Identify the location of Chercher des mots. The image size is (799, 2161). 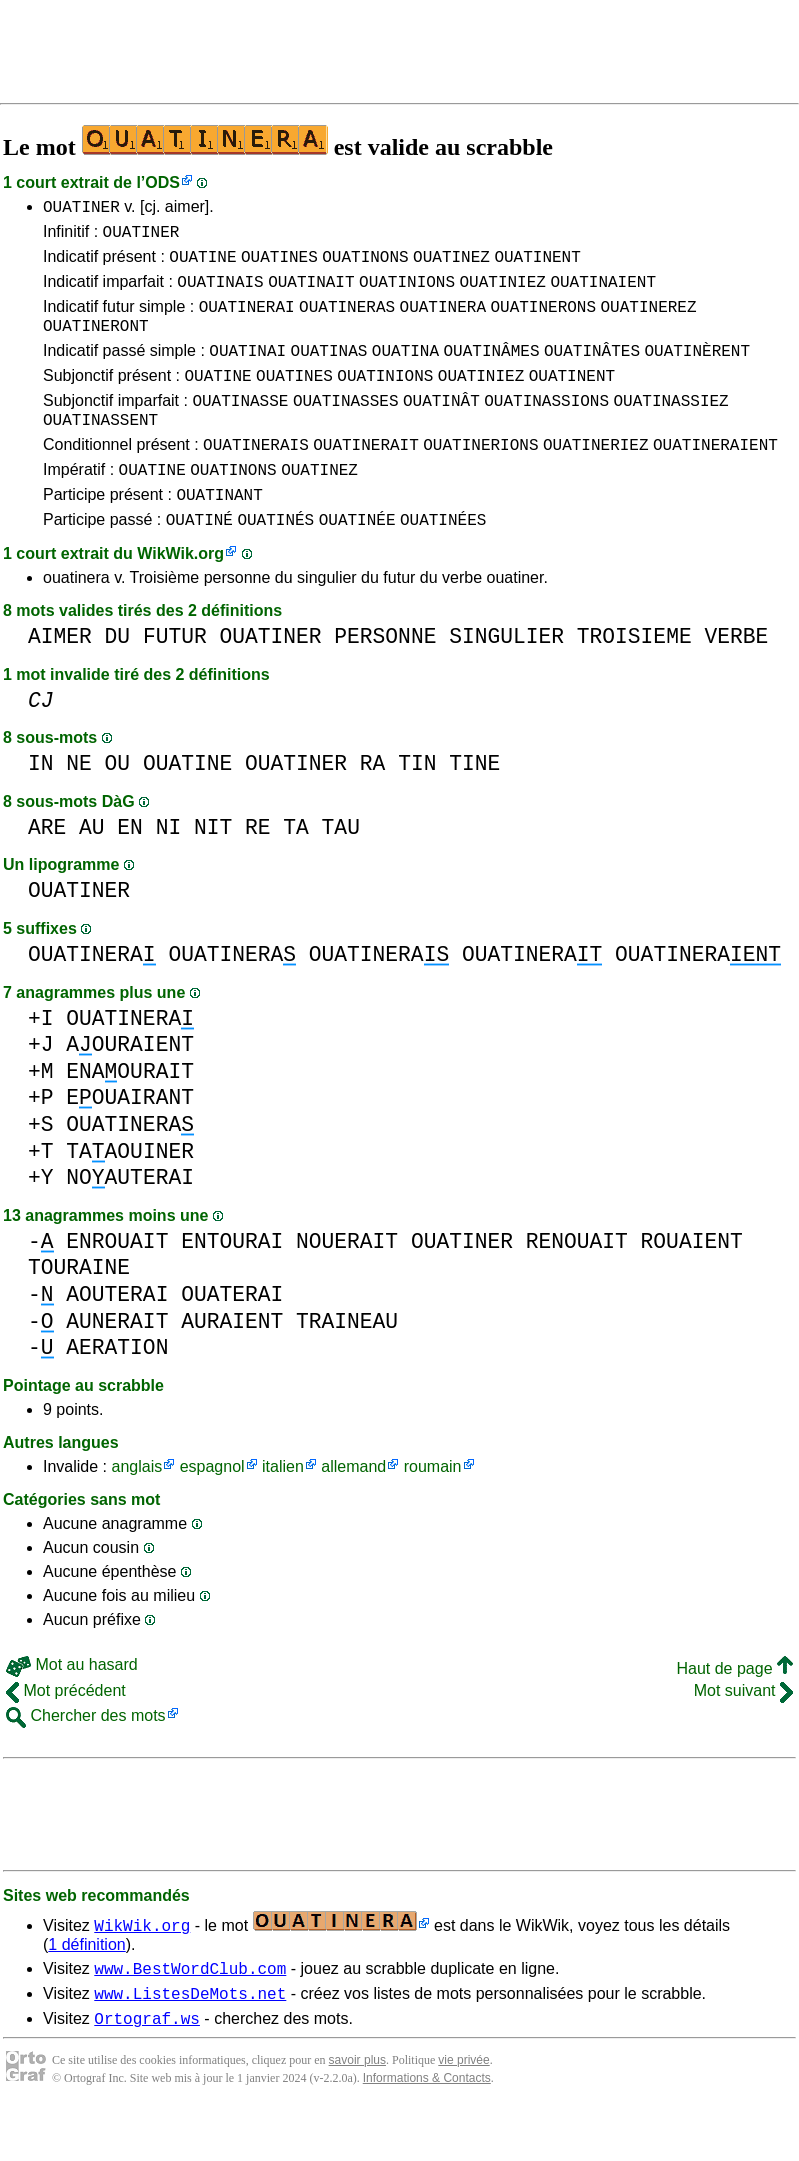
(86, 1757).